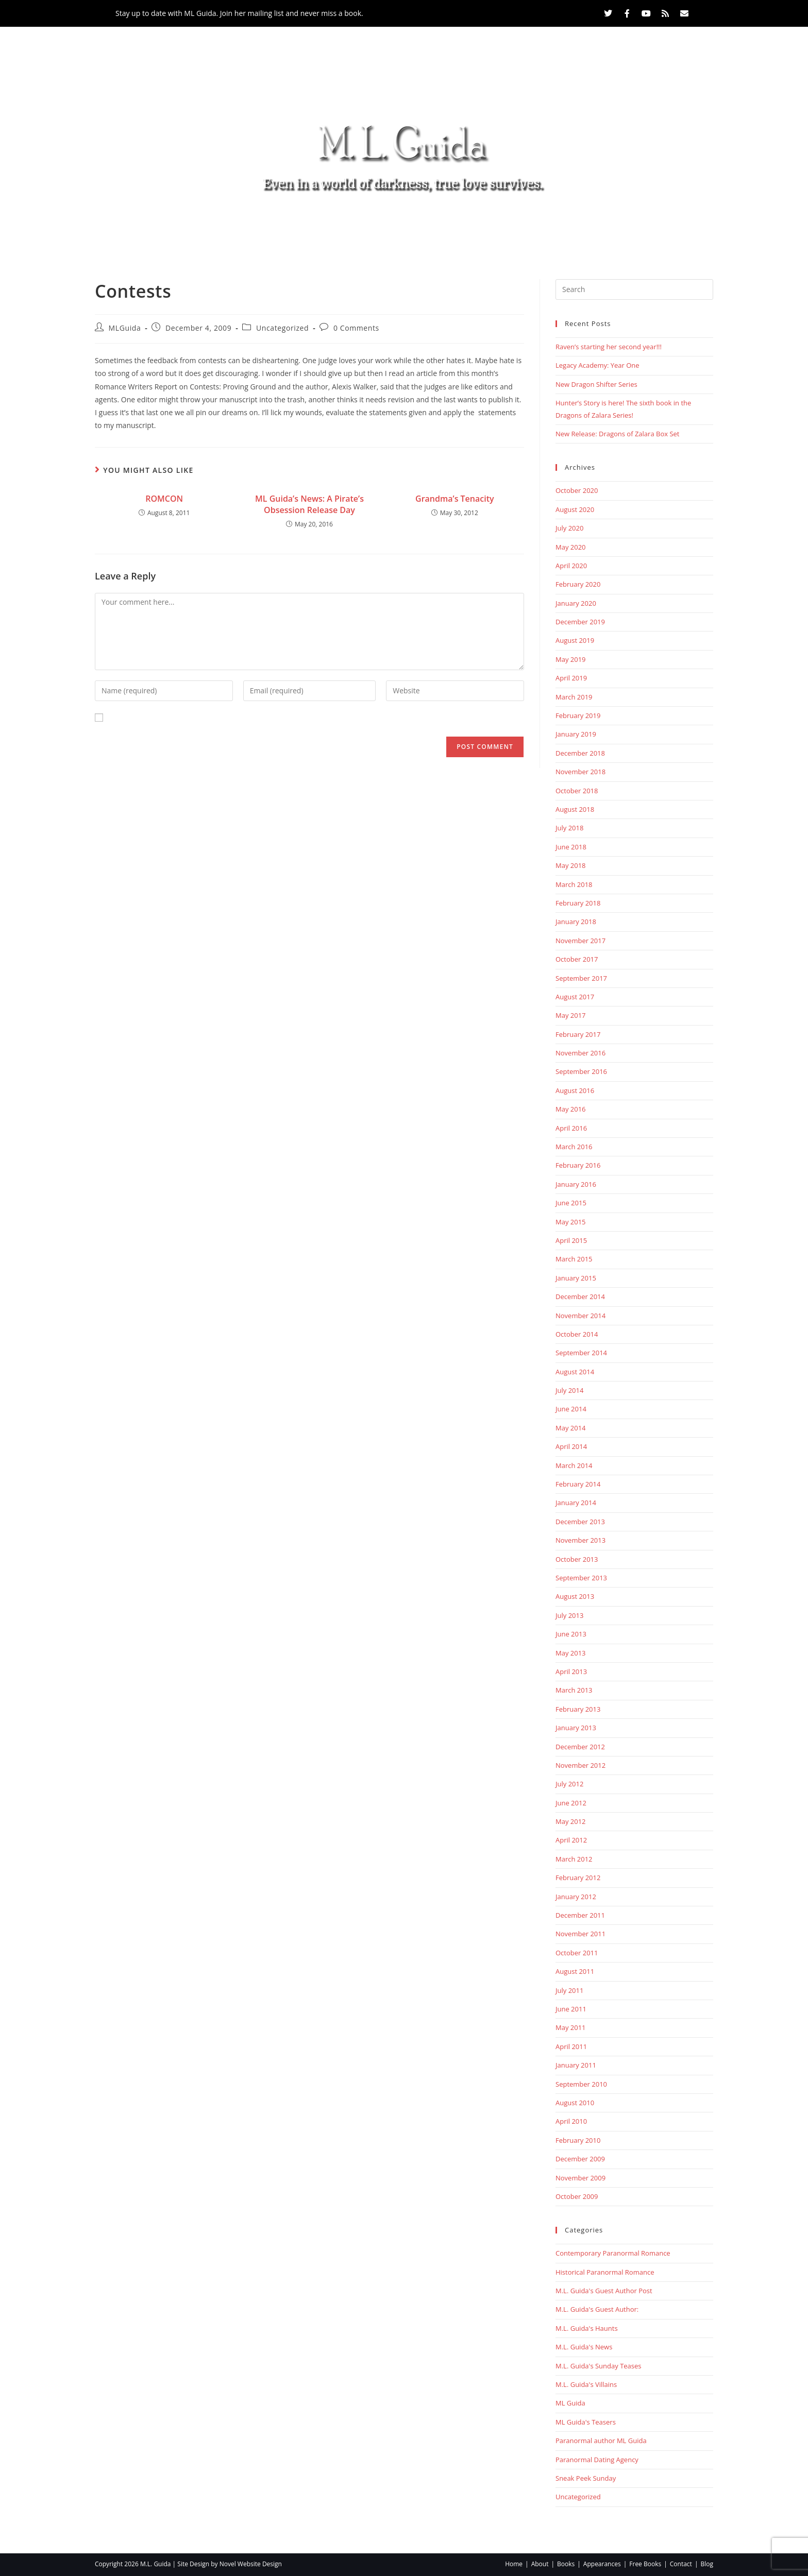 This screenshot has height=2576, width=808. Describe the element at coordinates (282, 328) in the screenshot. I see `Uncategorized` at that location.